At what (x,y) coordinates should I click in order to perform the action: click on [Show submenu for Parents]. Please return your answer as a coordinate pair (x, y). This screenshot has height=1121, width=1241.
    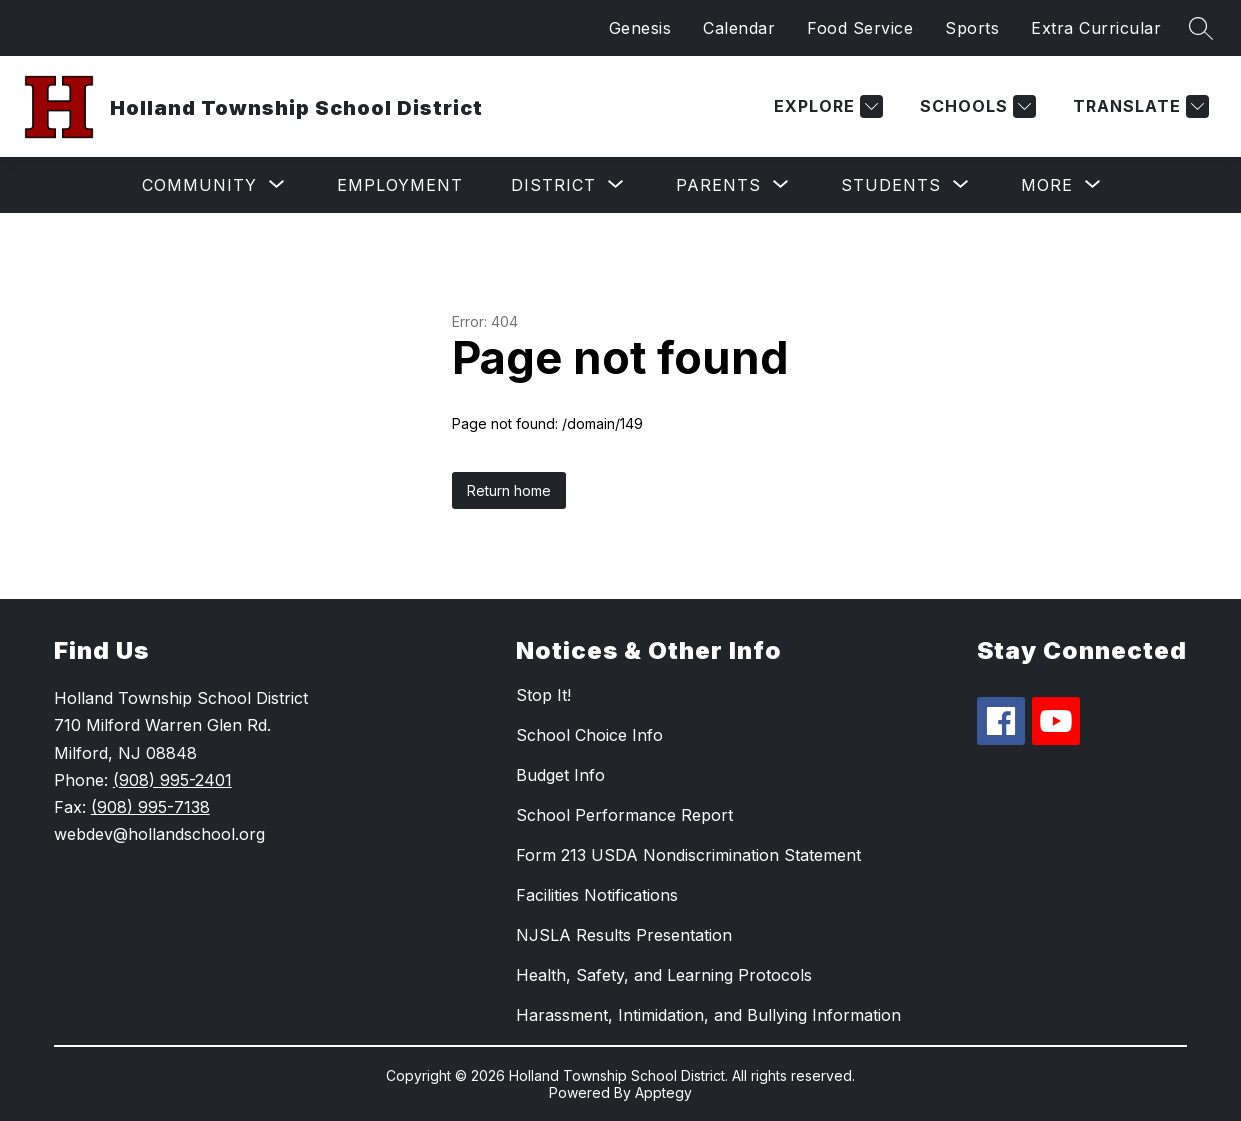
    Looking at the image, I should click on (718, 185).